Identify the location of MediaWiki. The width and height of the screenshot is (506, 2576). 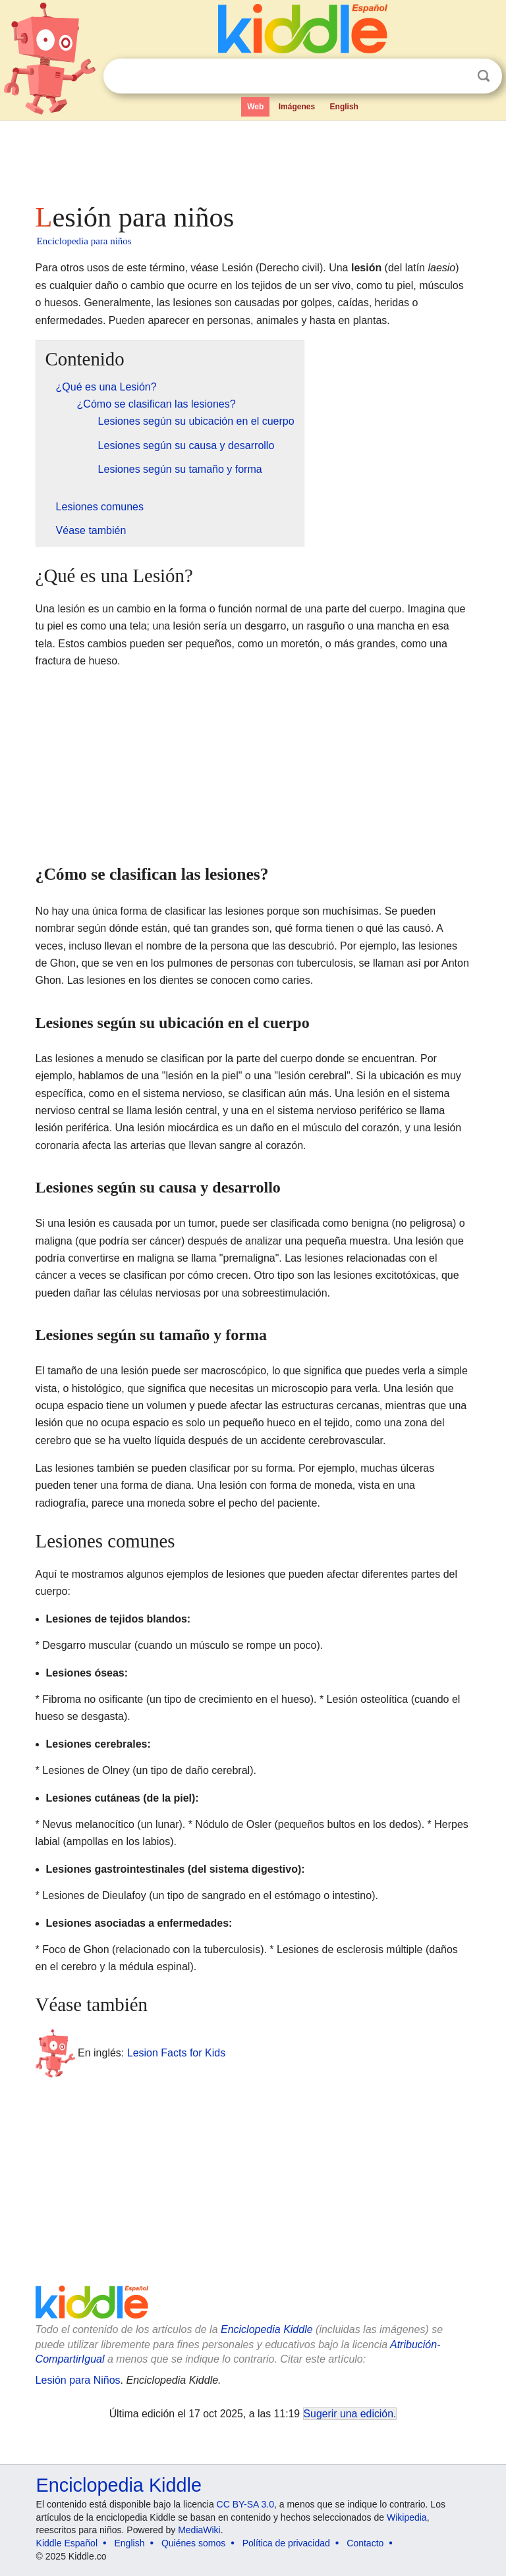
(199, 2530).